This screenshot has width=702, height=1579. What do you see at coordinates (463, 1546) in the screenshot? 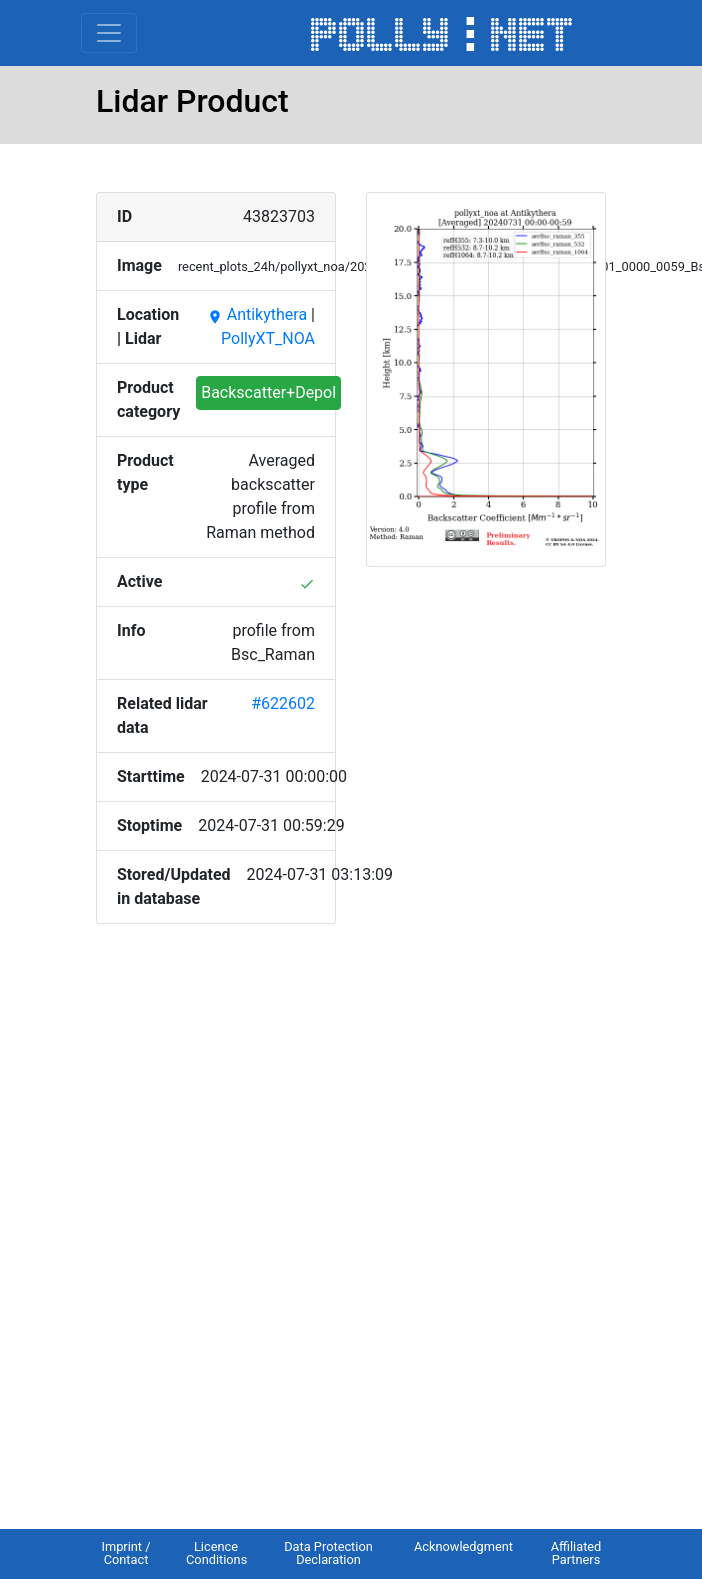
I see `Acknowledgment` at bounding box center [463, 1546].